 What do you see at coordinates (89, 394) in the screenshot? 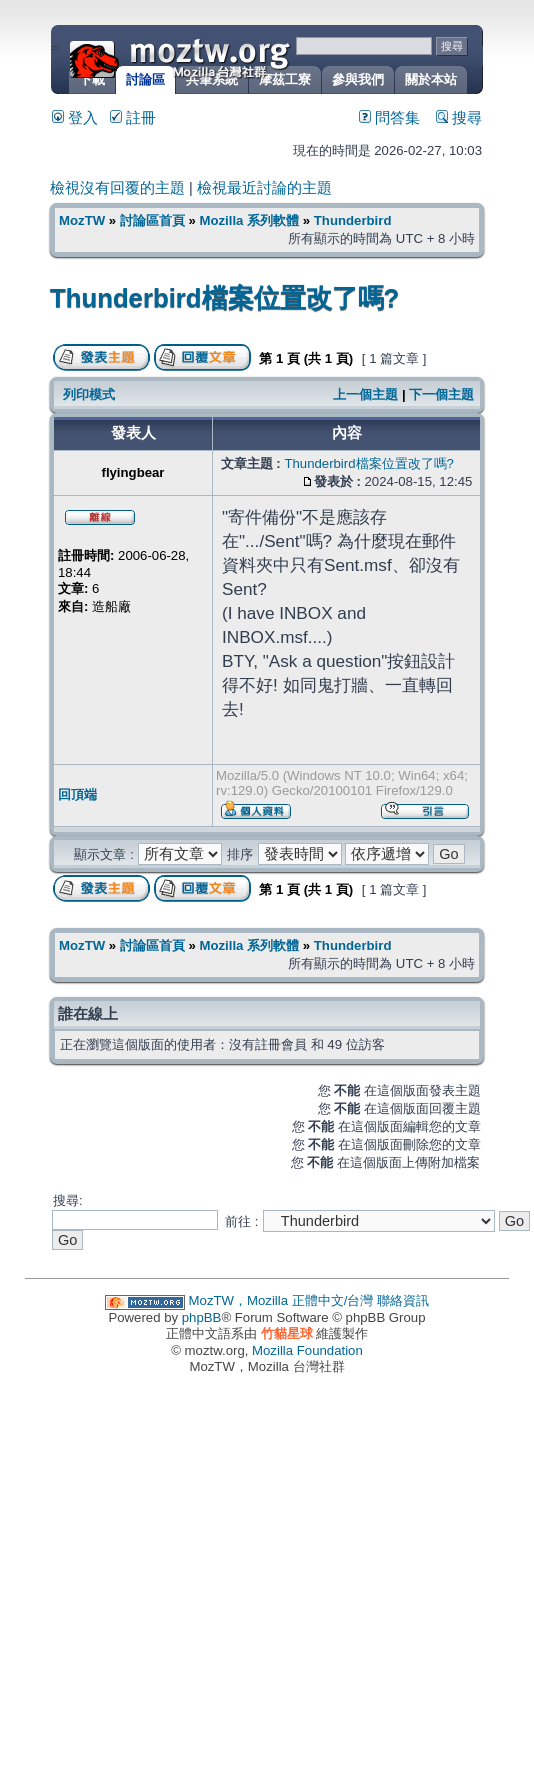
I see `列印模式` at bounding box center [89, 394].